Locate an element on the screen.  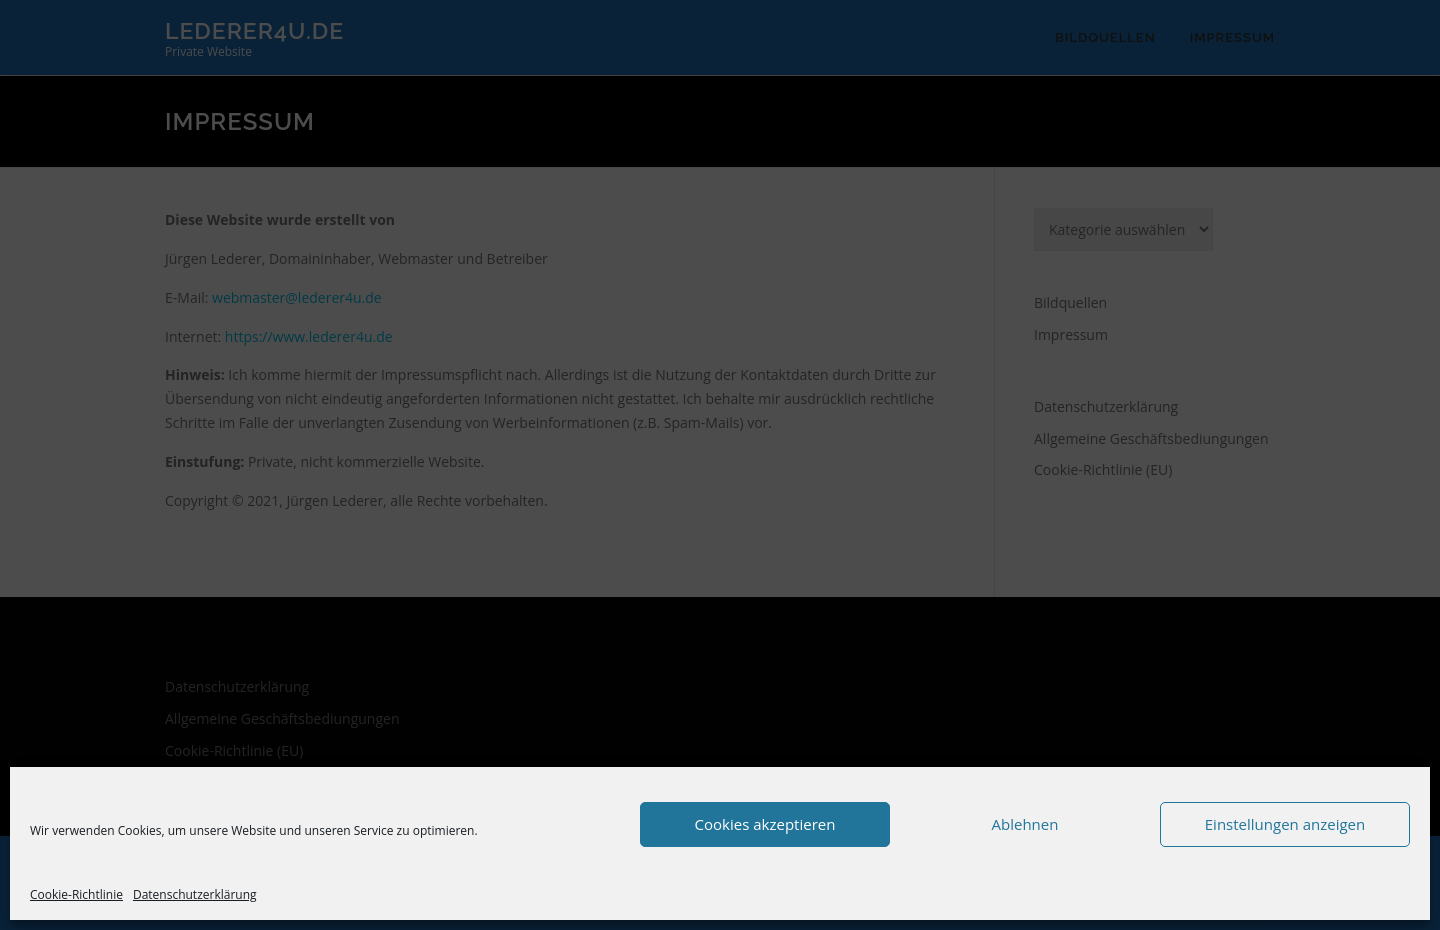
Cookie-Richtlinie is located at coordinates (76, 894).